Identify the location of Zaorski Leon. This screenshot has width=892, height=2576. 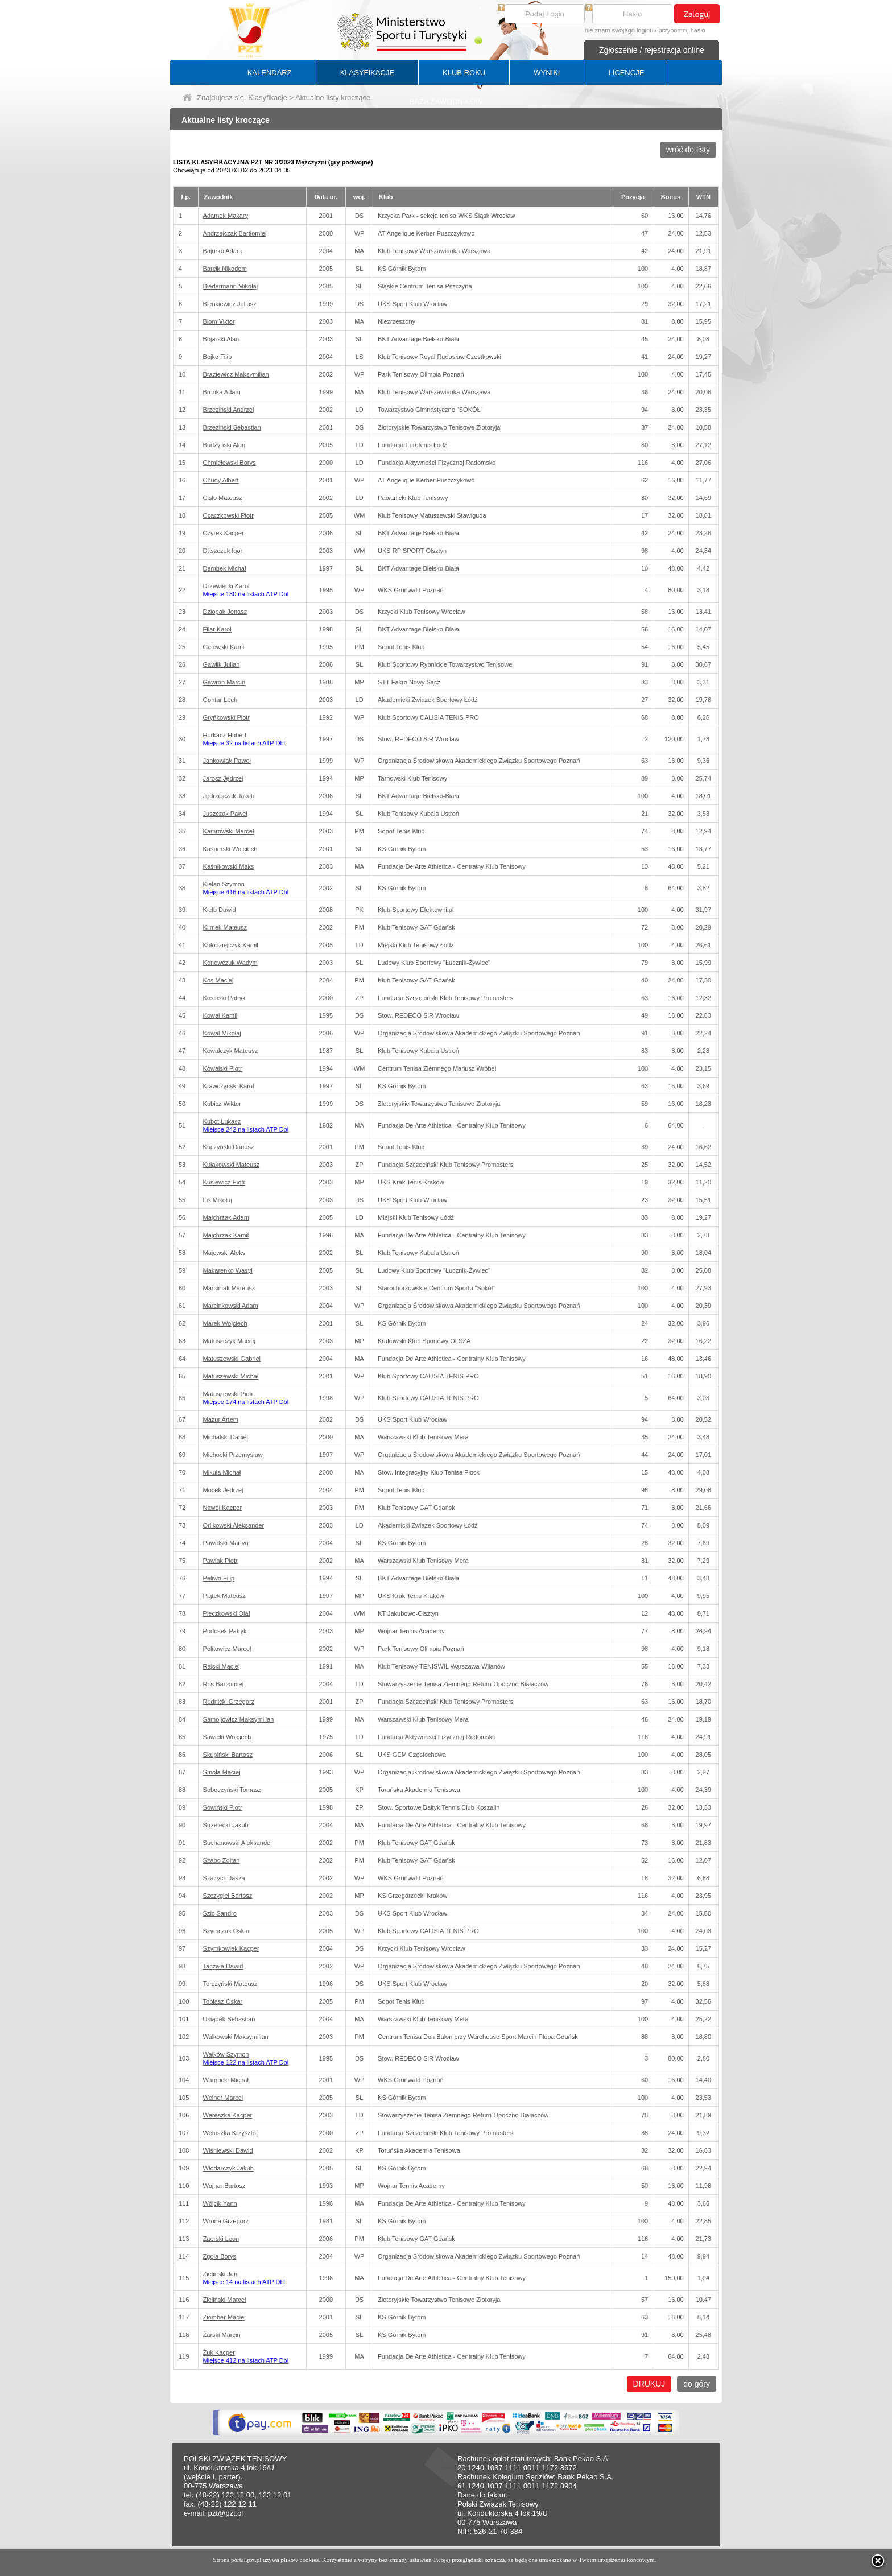
(221, 2238).